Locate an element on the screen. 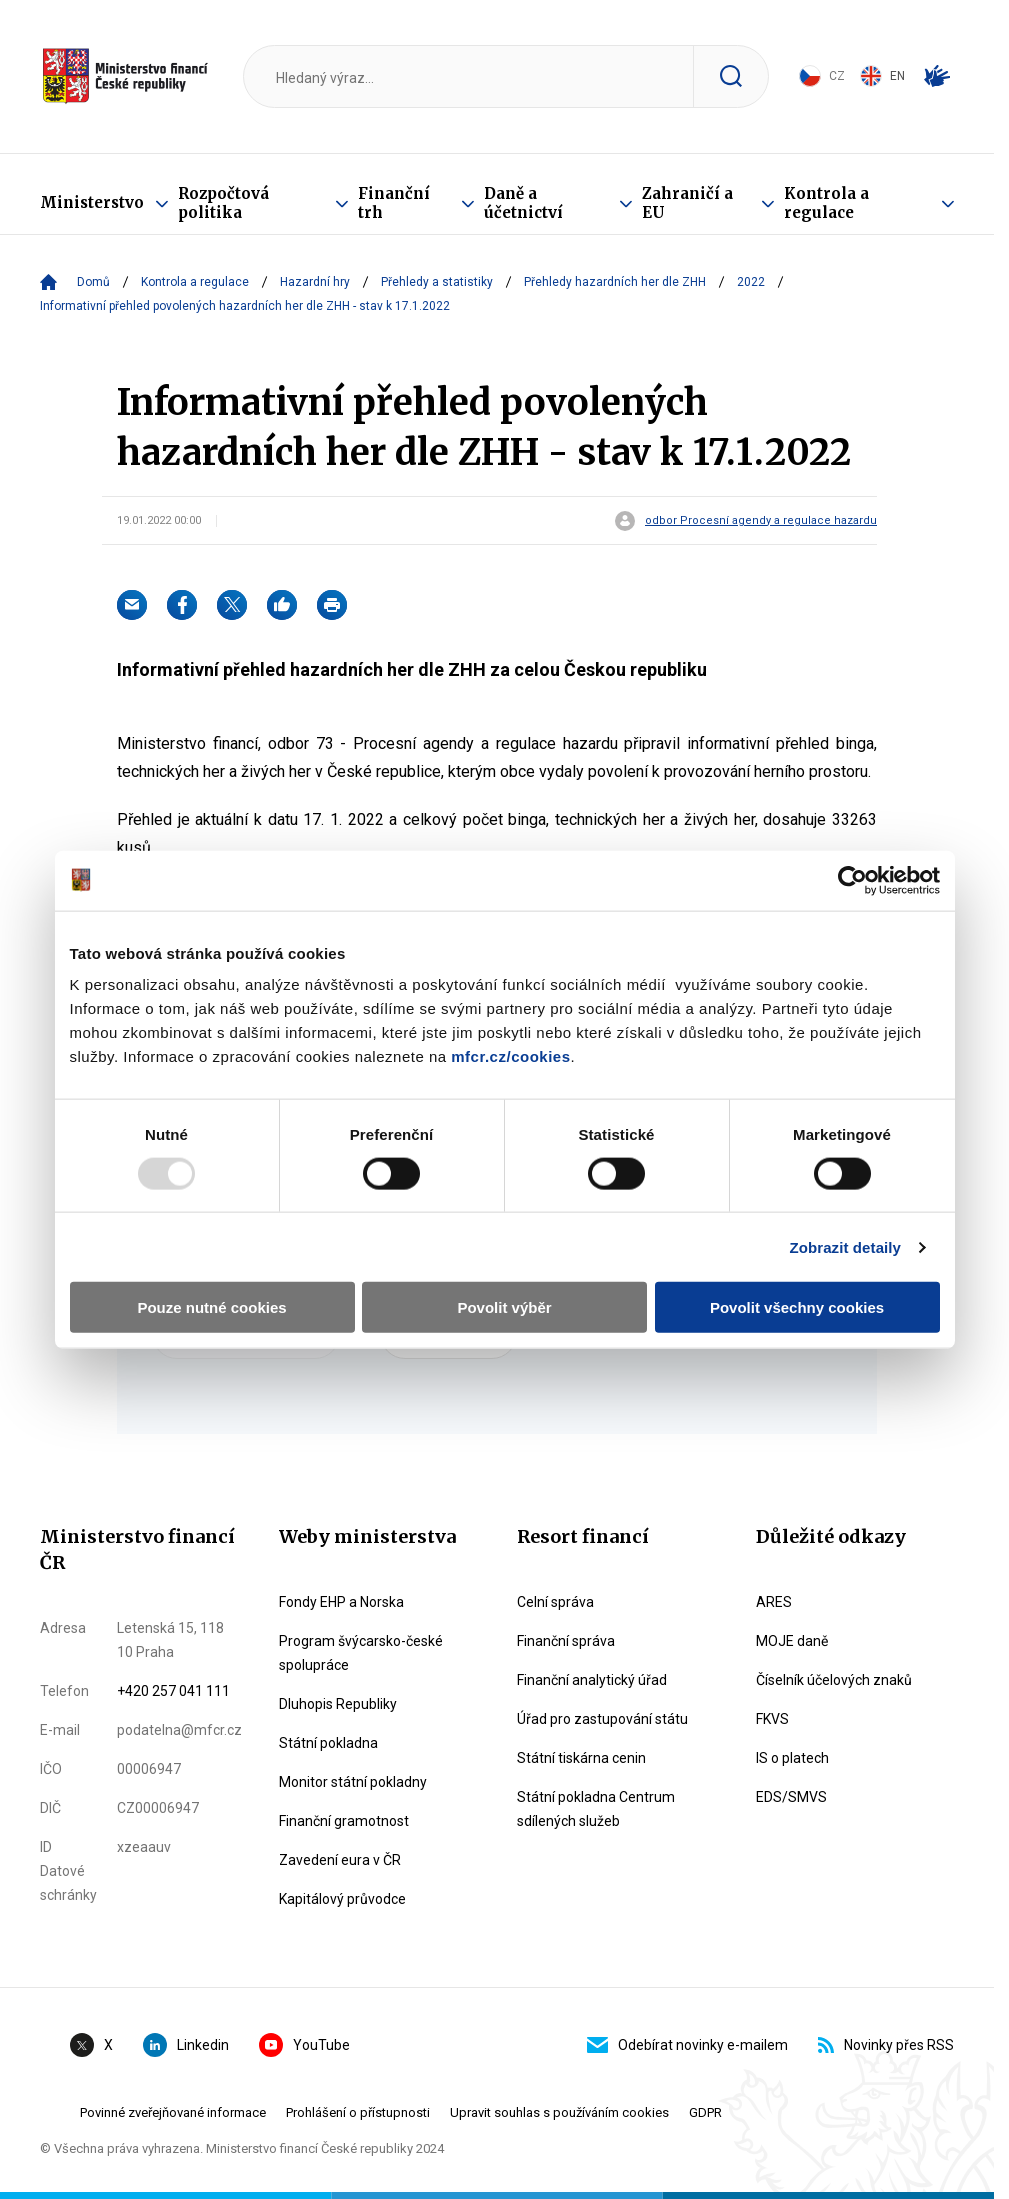  Kapitálový průvodce is located at coordinates (342, 1899).